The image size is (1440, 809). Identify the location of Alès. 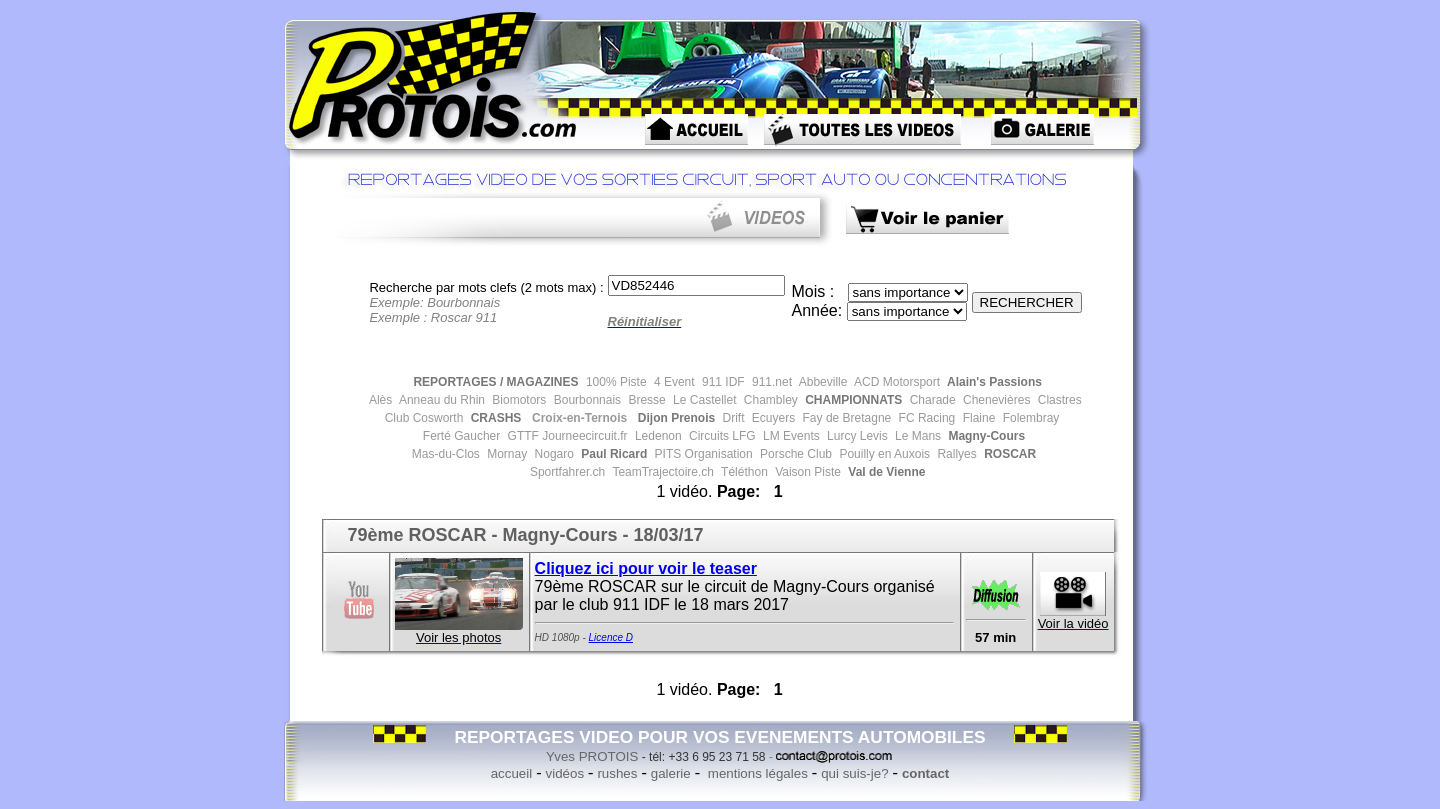
(379, 400).